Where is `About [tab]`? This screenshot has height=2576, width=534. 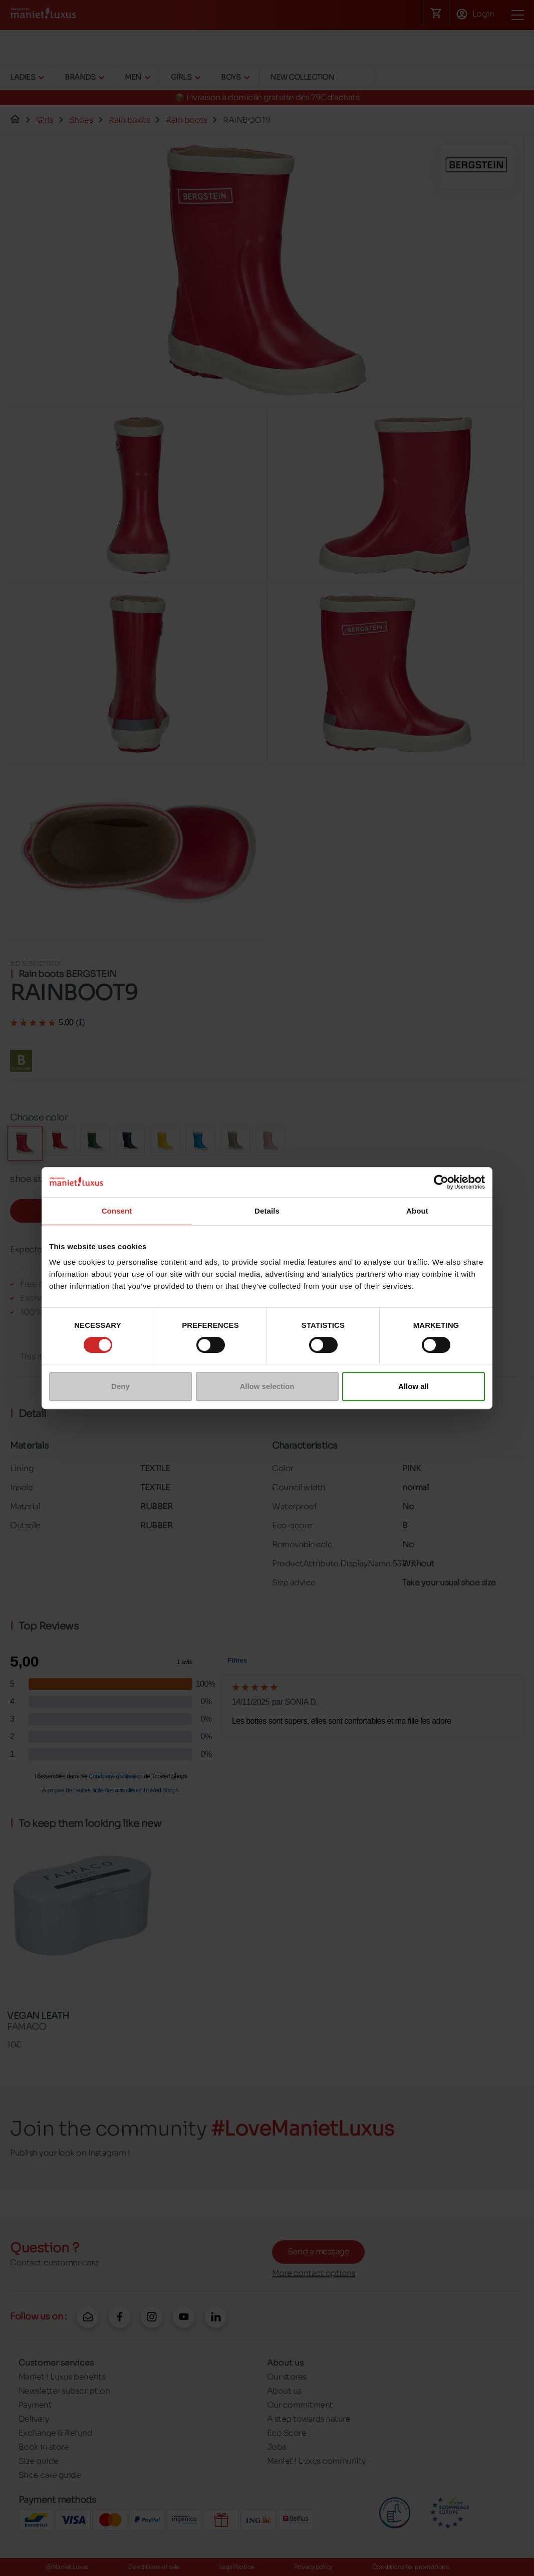
About [tab] is located at coordinates (417, 1211).